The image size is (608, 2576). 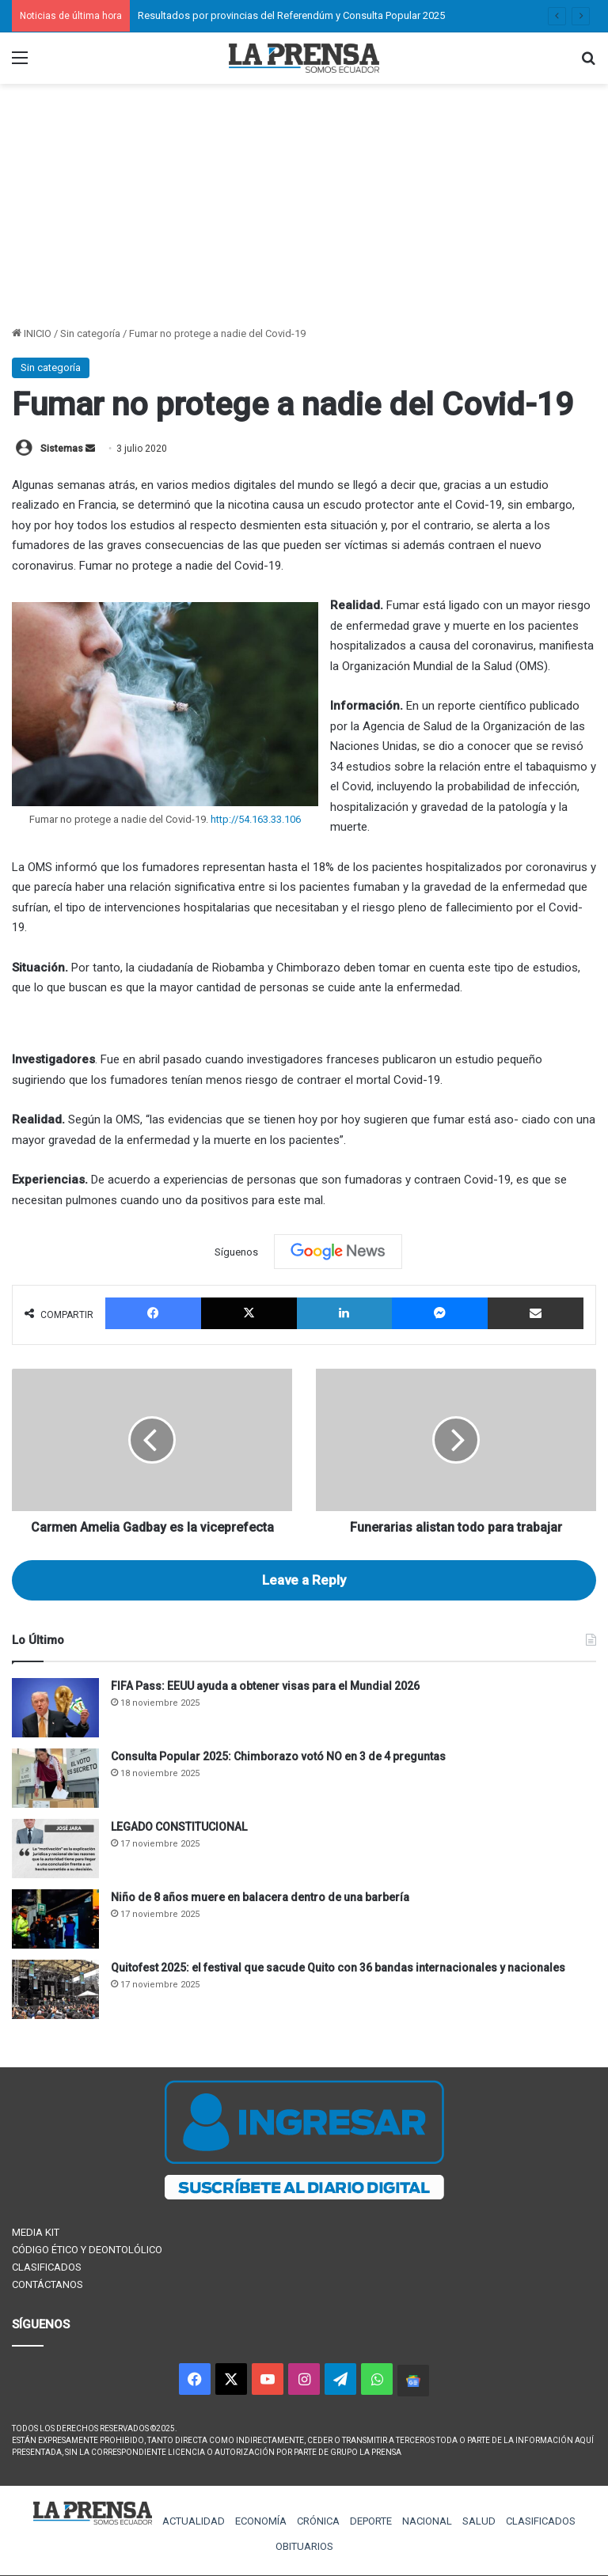 What do you see at coordinates (427, 2521) in the screenshot?
I see `NACIONAL` at bounding box center [427, 2521].